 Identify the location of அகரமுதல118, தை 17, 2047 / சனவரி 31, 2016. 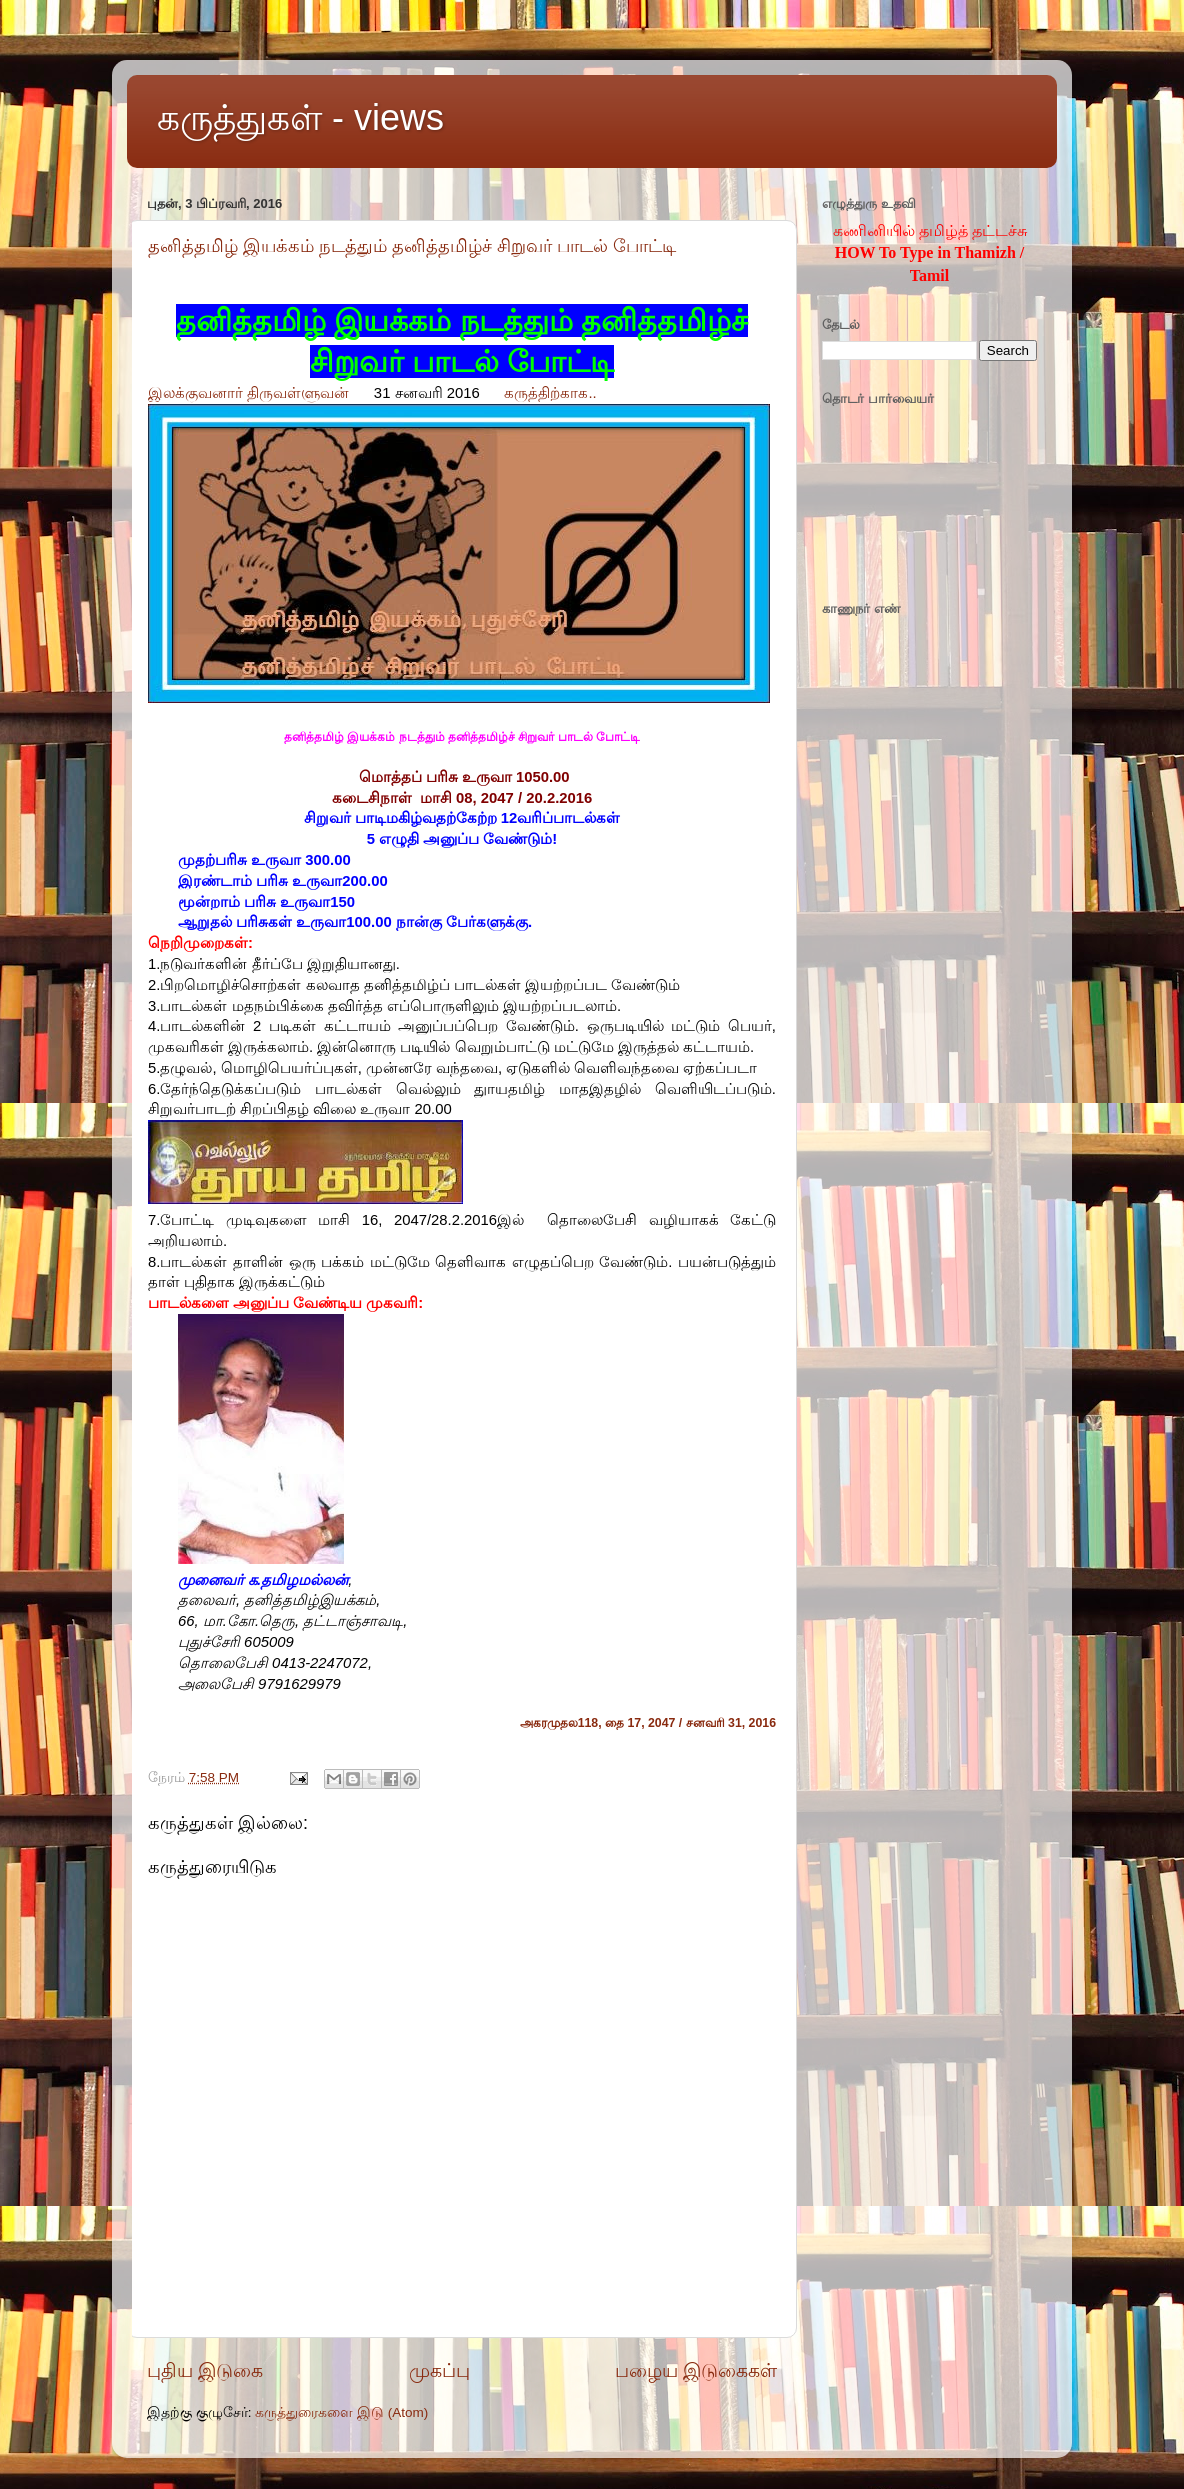
(648, 1723).